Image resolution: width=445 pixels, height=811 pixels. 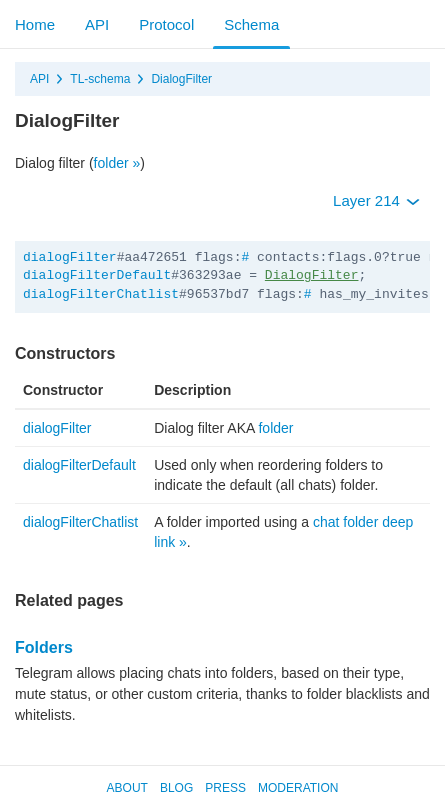 I want to click on folder, so click(x=275, y=428).